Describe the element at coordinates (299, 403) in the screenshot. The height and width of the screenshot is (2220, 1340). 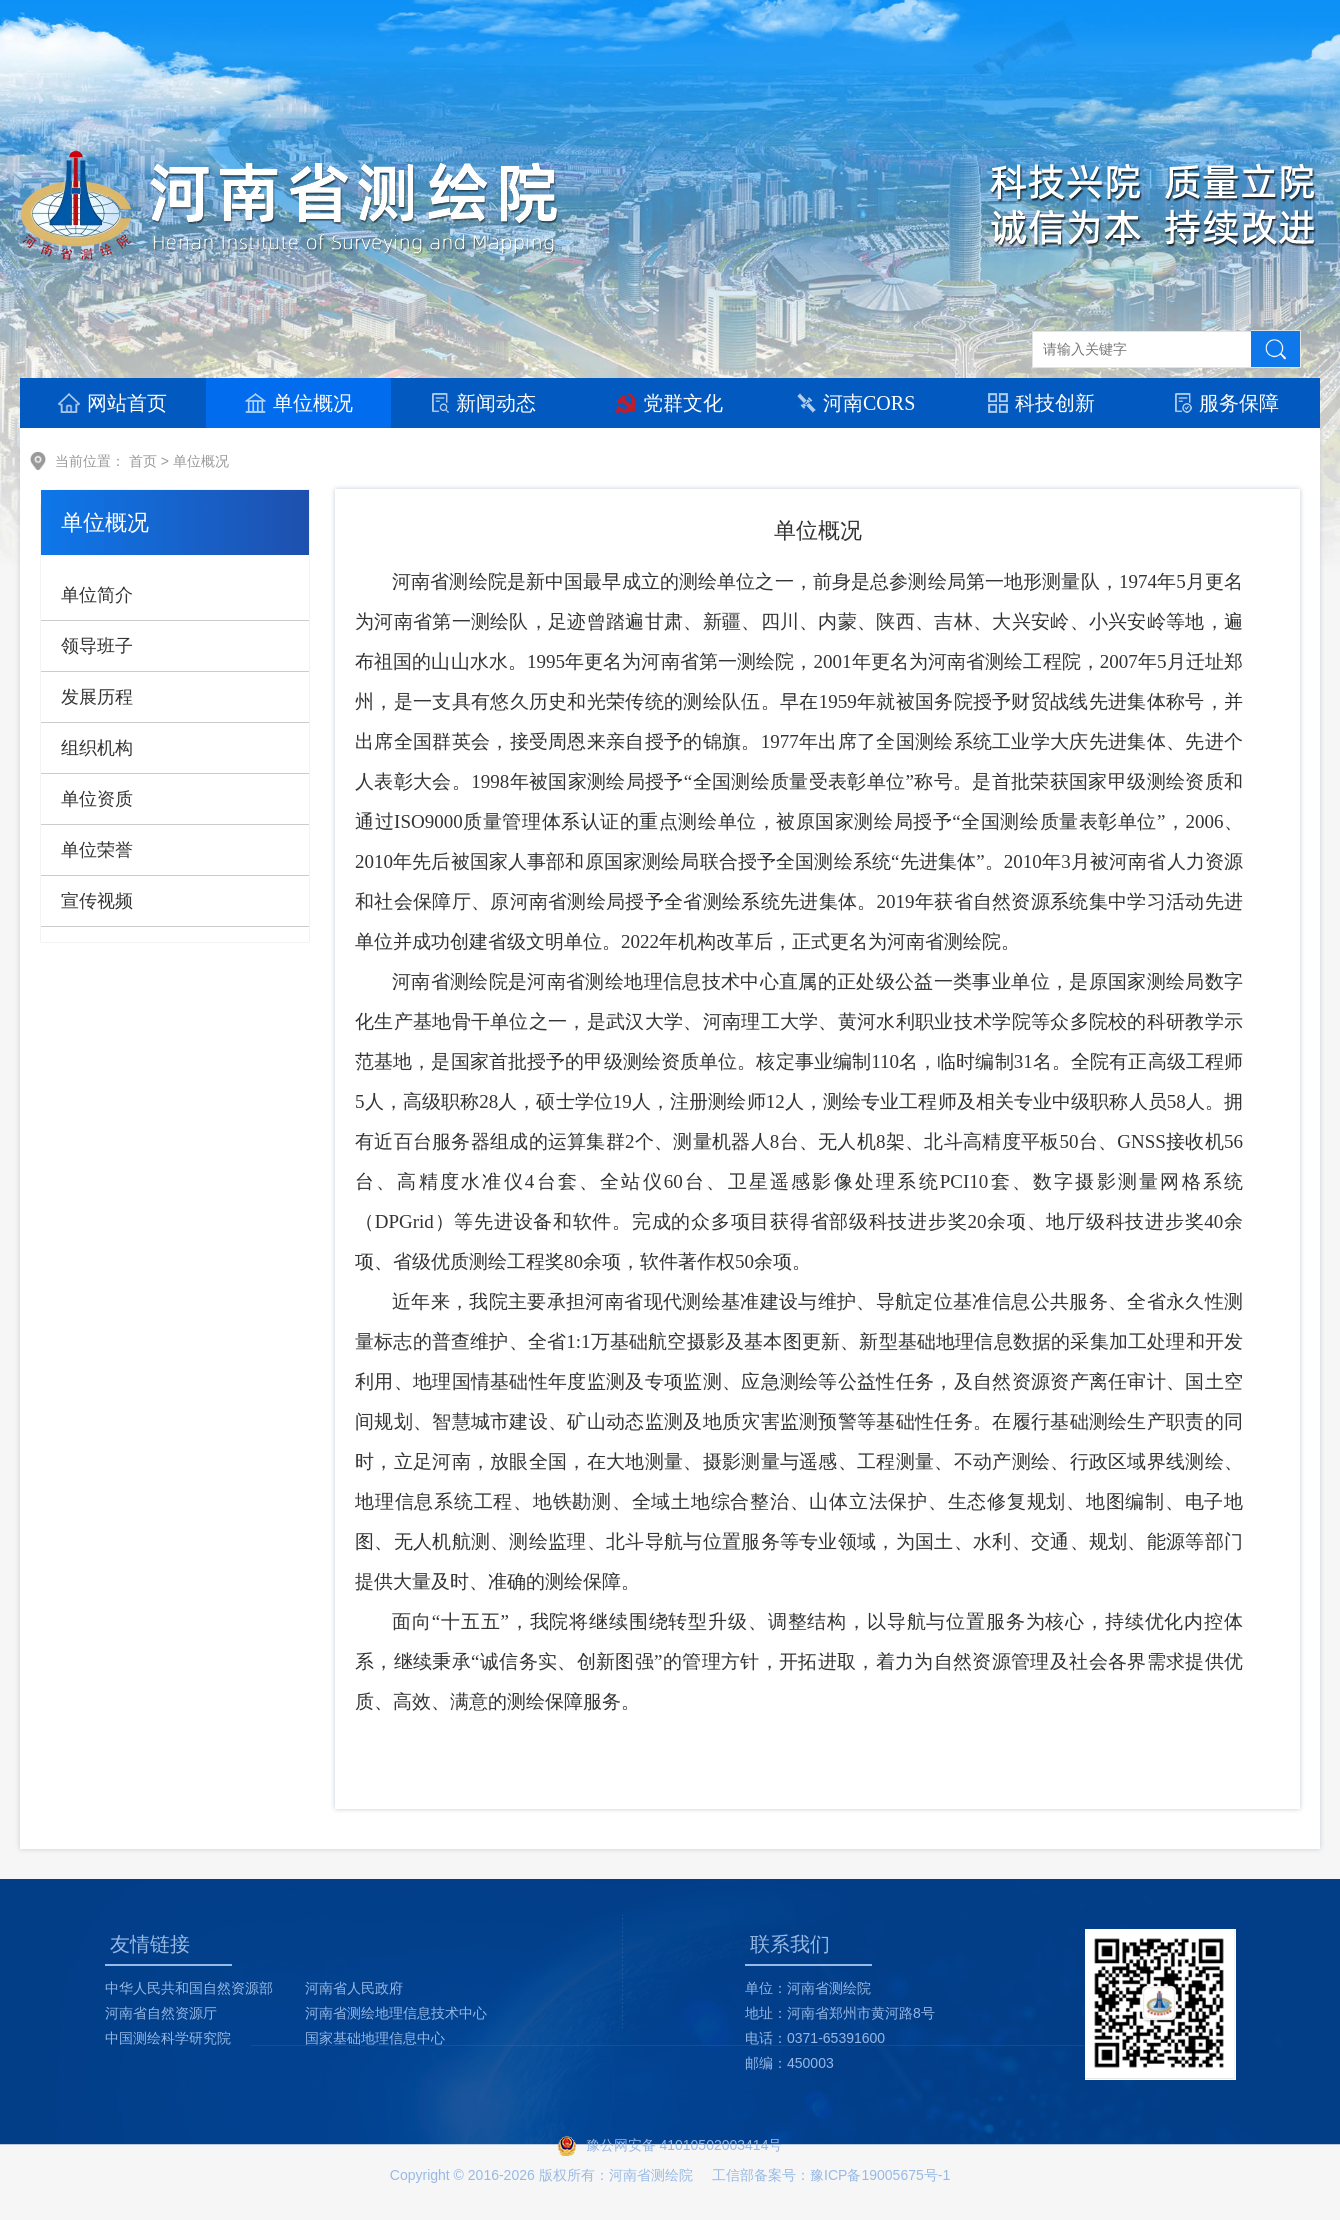
I see `单位概况` at that location.